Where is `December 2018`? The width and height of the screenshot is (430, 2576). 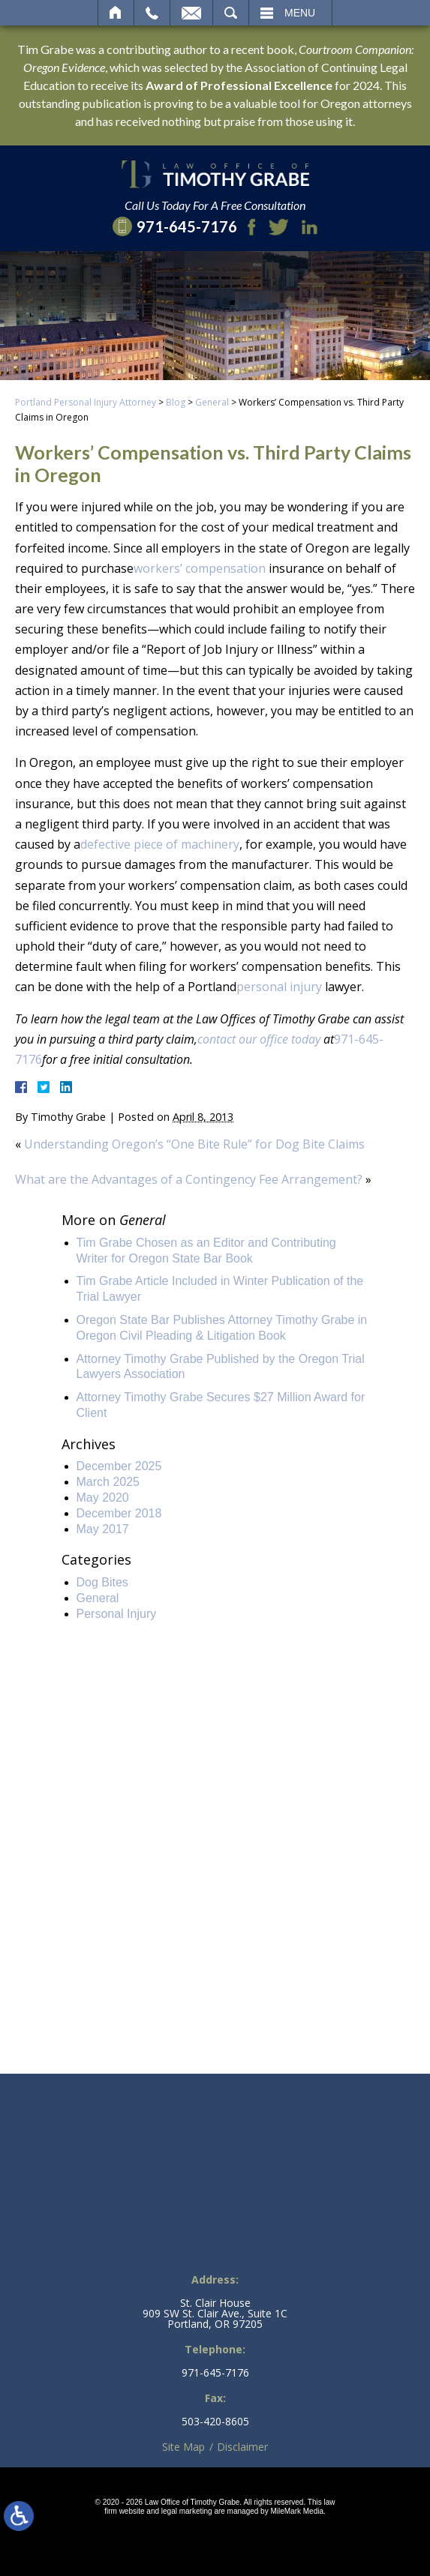
December 2018 is located at coordinates (119, 1513).